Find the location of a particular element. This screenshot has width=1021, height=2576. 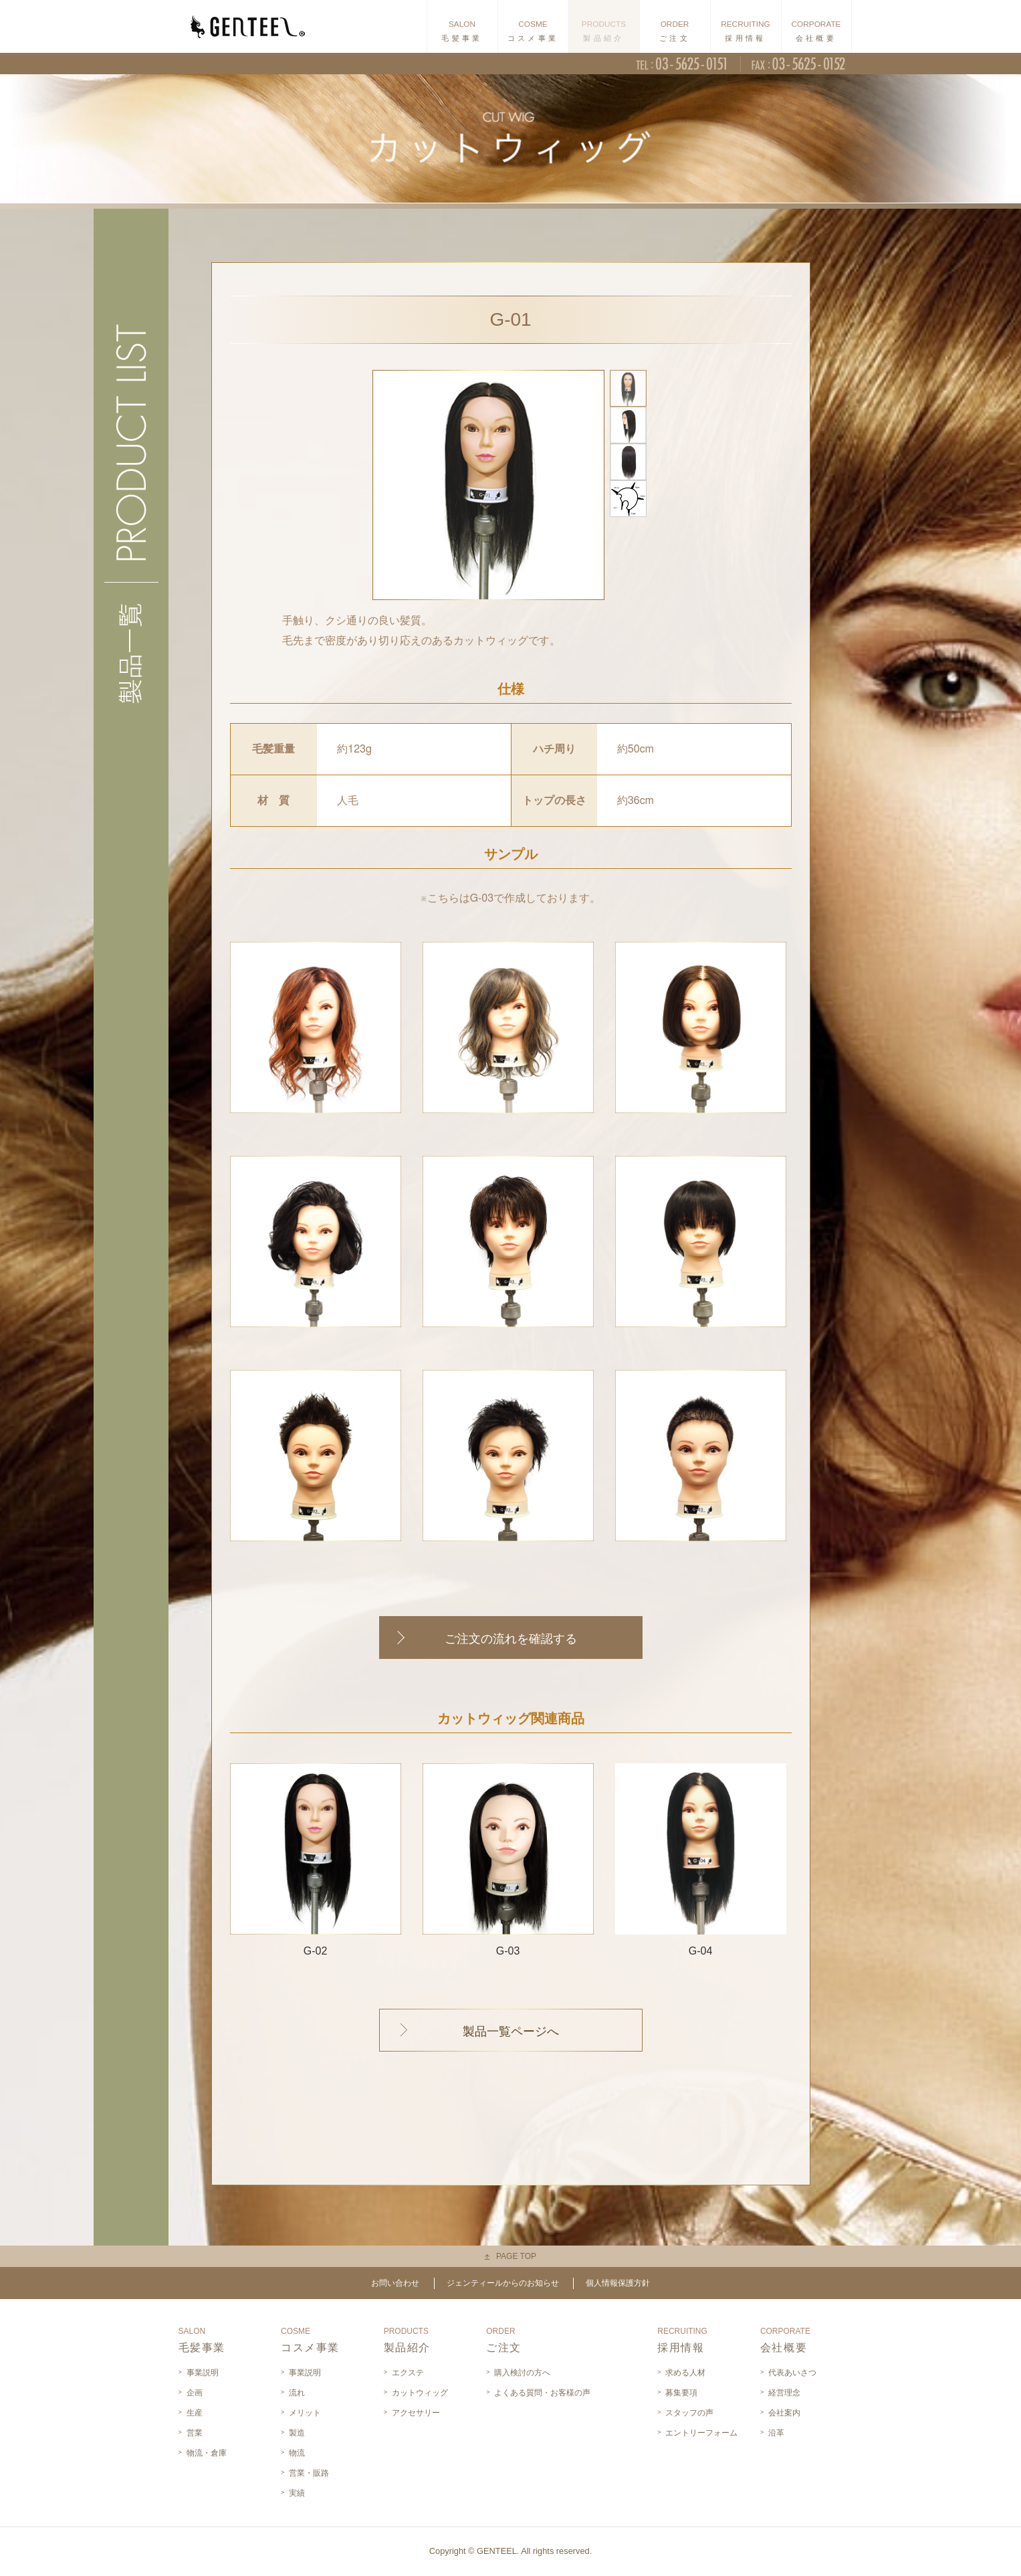

毛髪事業 is located at coordinates (202, 2339).